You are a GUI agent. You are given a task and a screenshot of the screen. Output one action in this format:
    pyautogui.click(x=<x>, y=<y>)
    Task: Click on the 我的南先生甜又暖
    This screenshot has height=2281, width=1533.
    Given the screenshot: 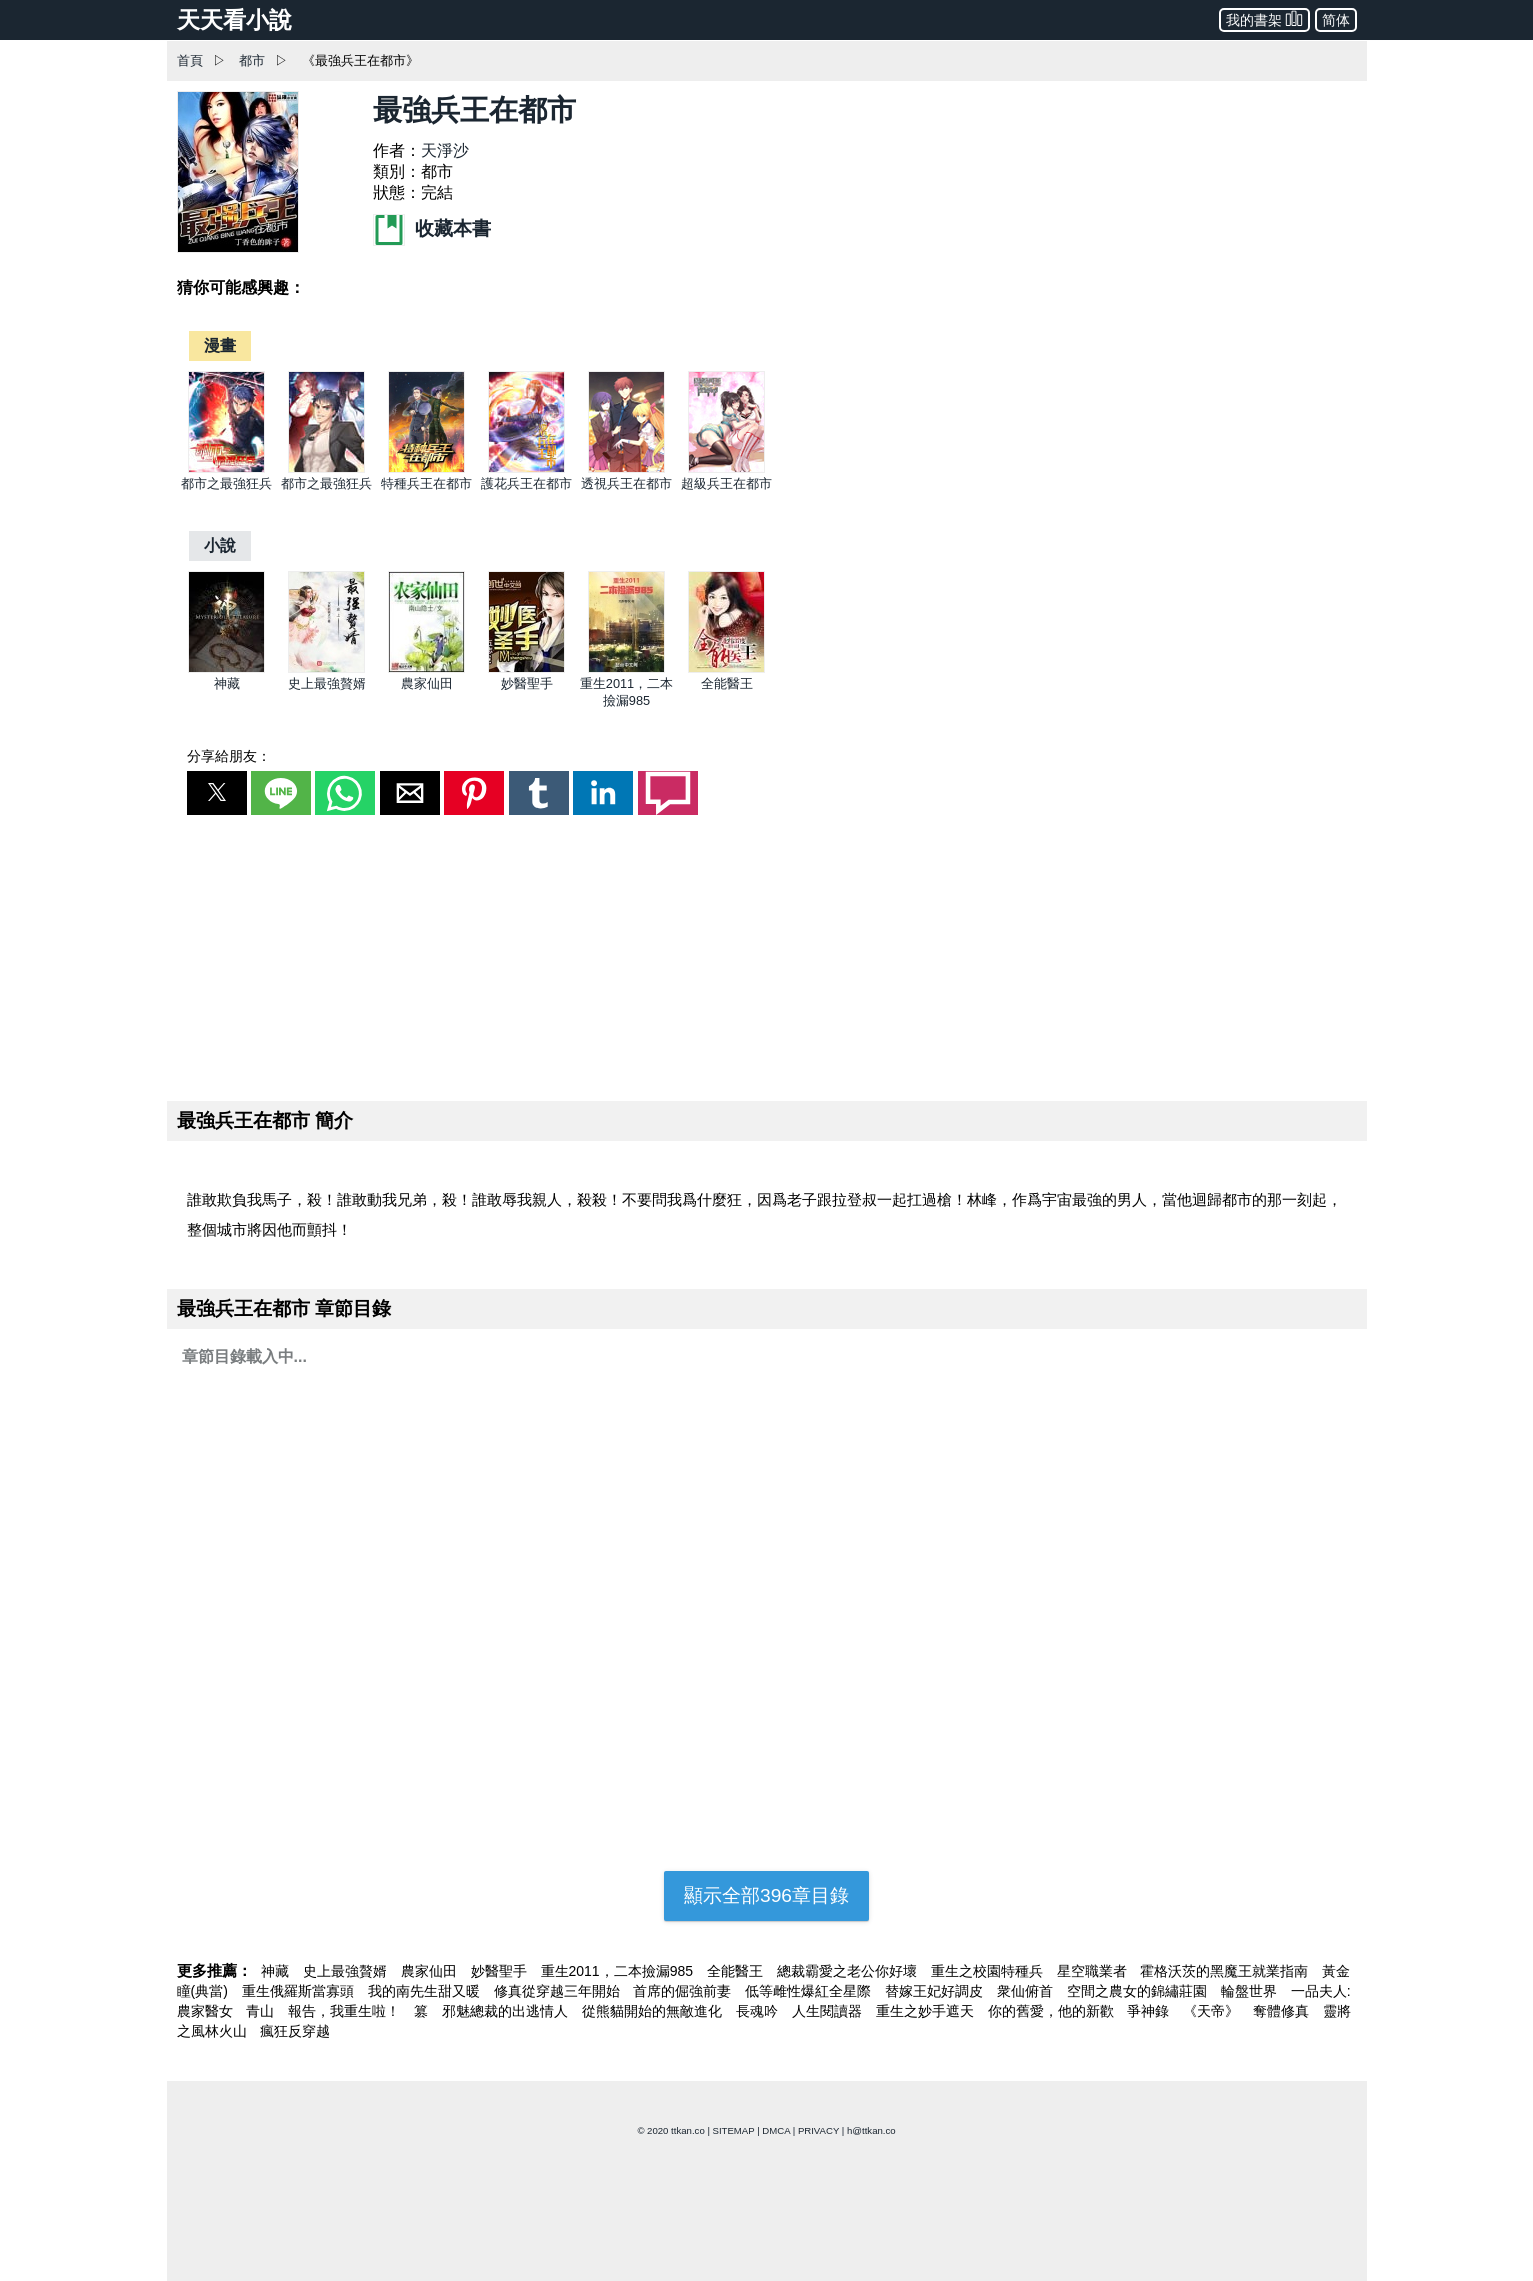 What is the action you would take?
    pyautogui.click(x=426, y=1991)
    